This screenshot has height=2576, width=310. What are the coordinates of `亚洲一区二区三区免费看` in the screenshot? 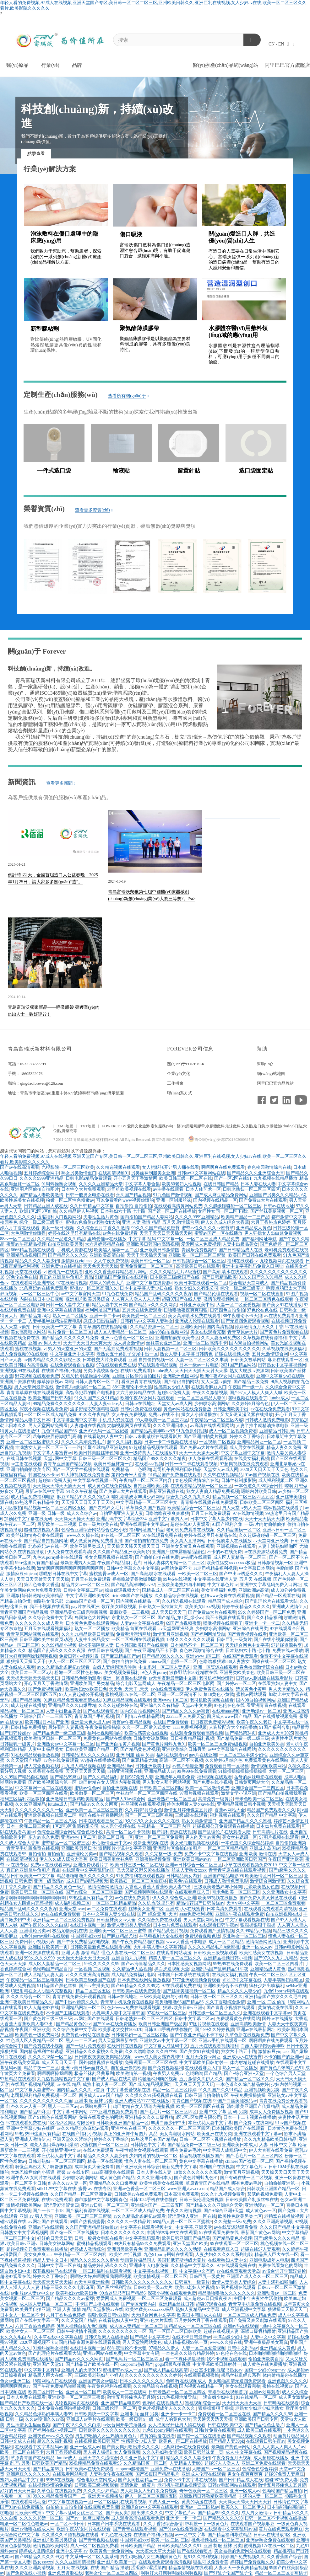 It's located at (159, 1837).